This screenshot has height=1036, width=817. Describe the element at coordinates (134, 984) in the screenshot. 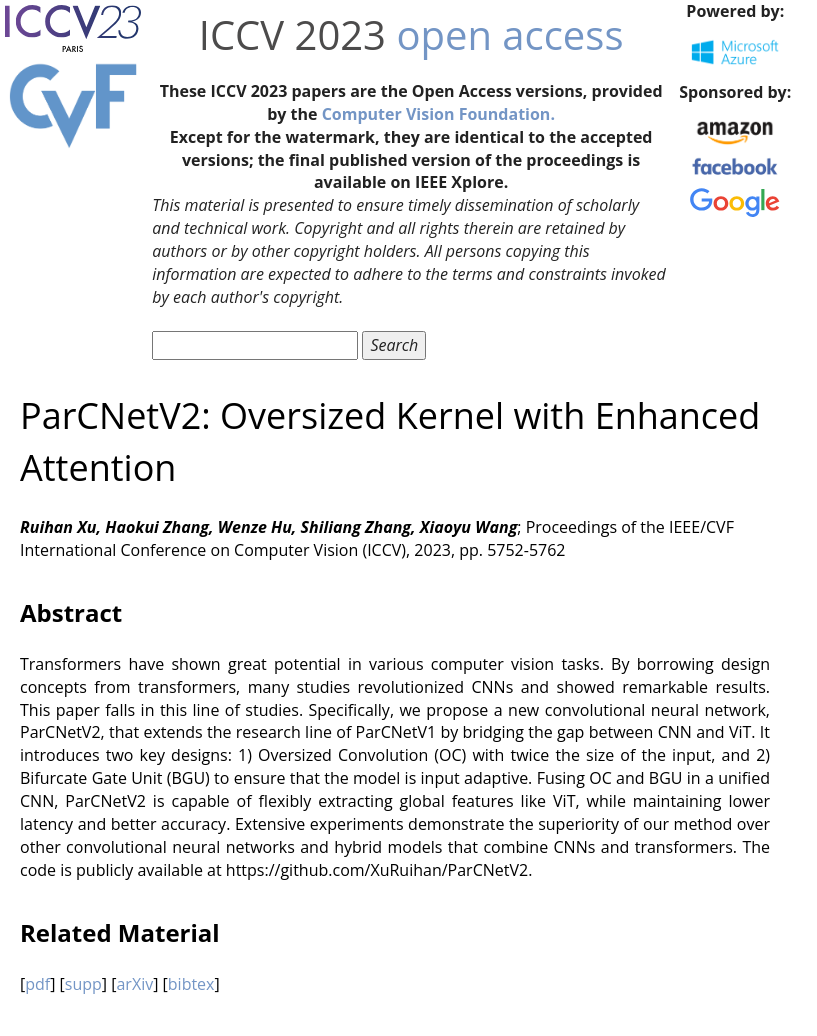

I see `arXiv` at that location.